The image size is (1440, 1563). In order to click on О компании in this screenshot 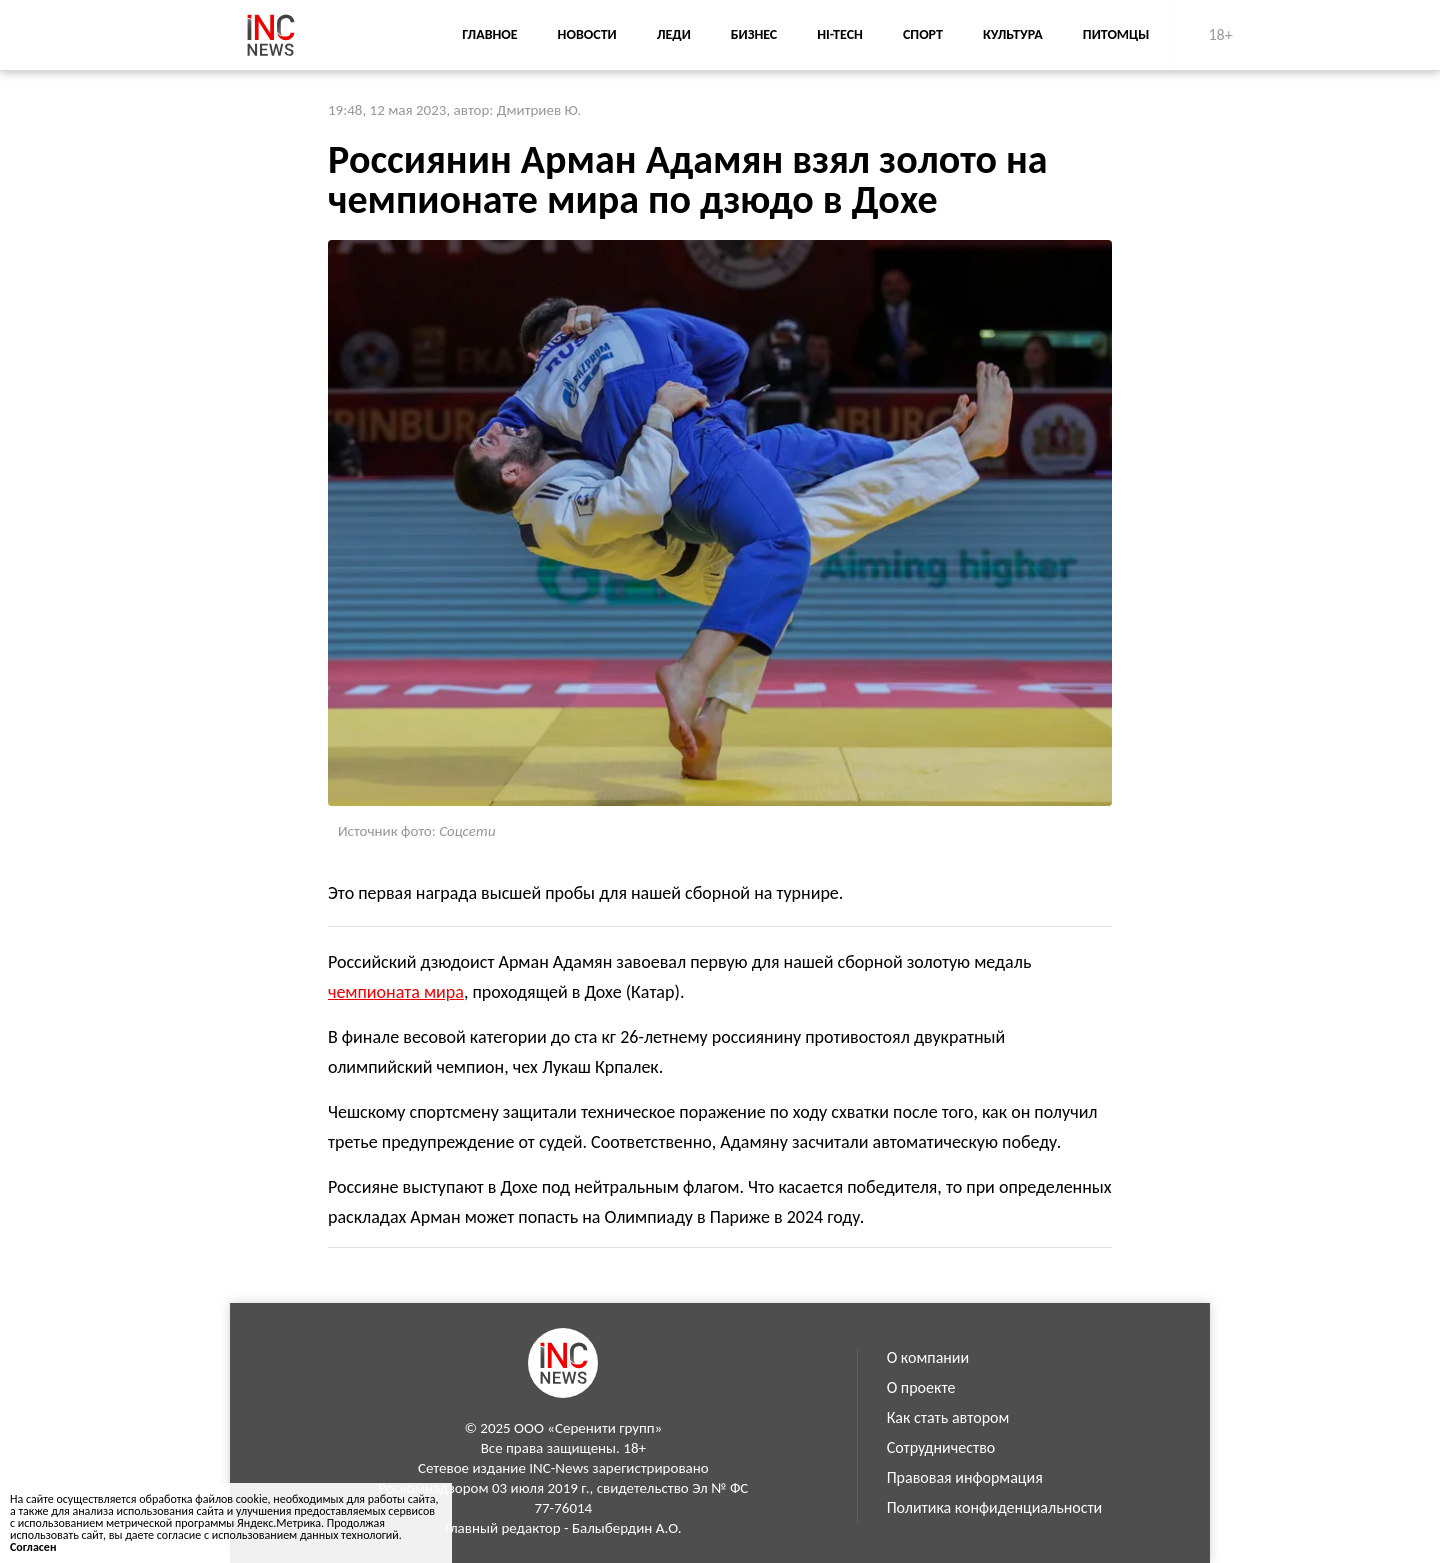, I will do `click(928, 1357)`.